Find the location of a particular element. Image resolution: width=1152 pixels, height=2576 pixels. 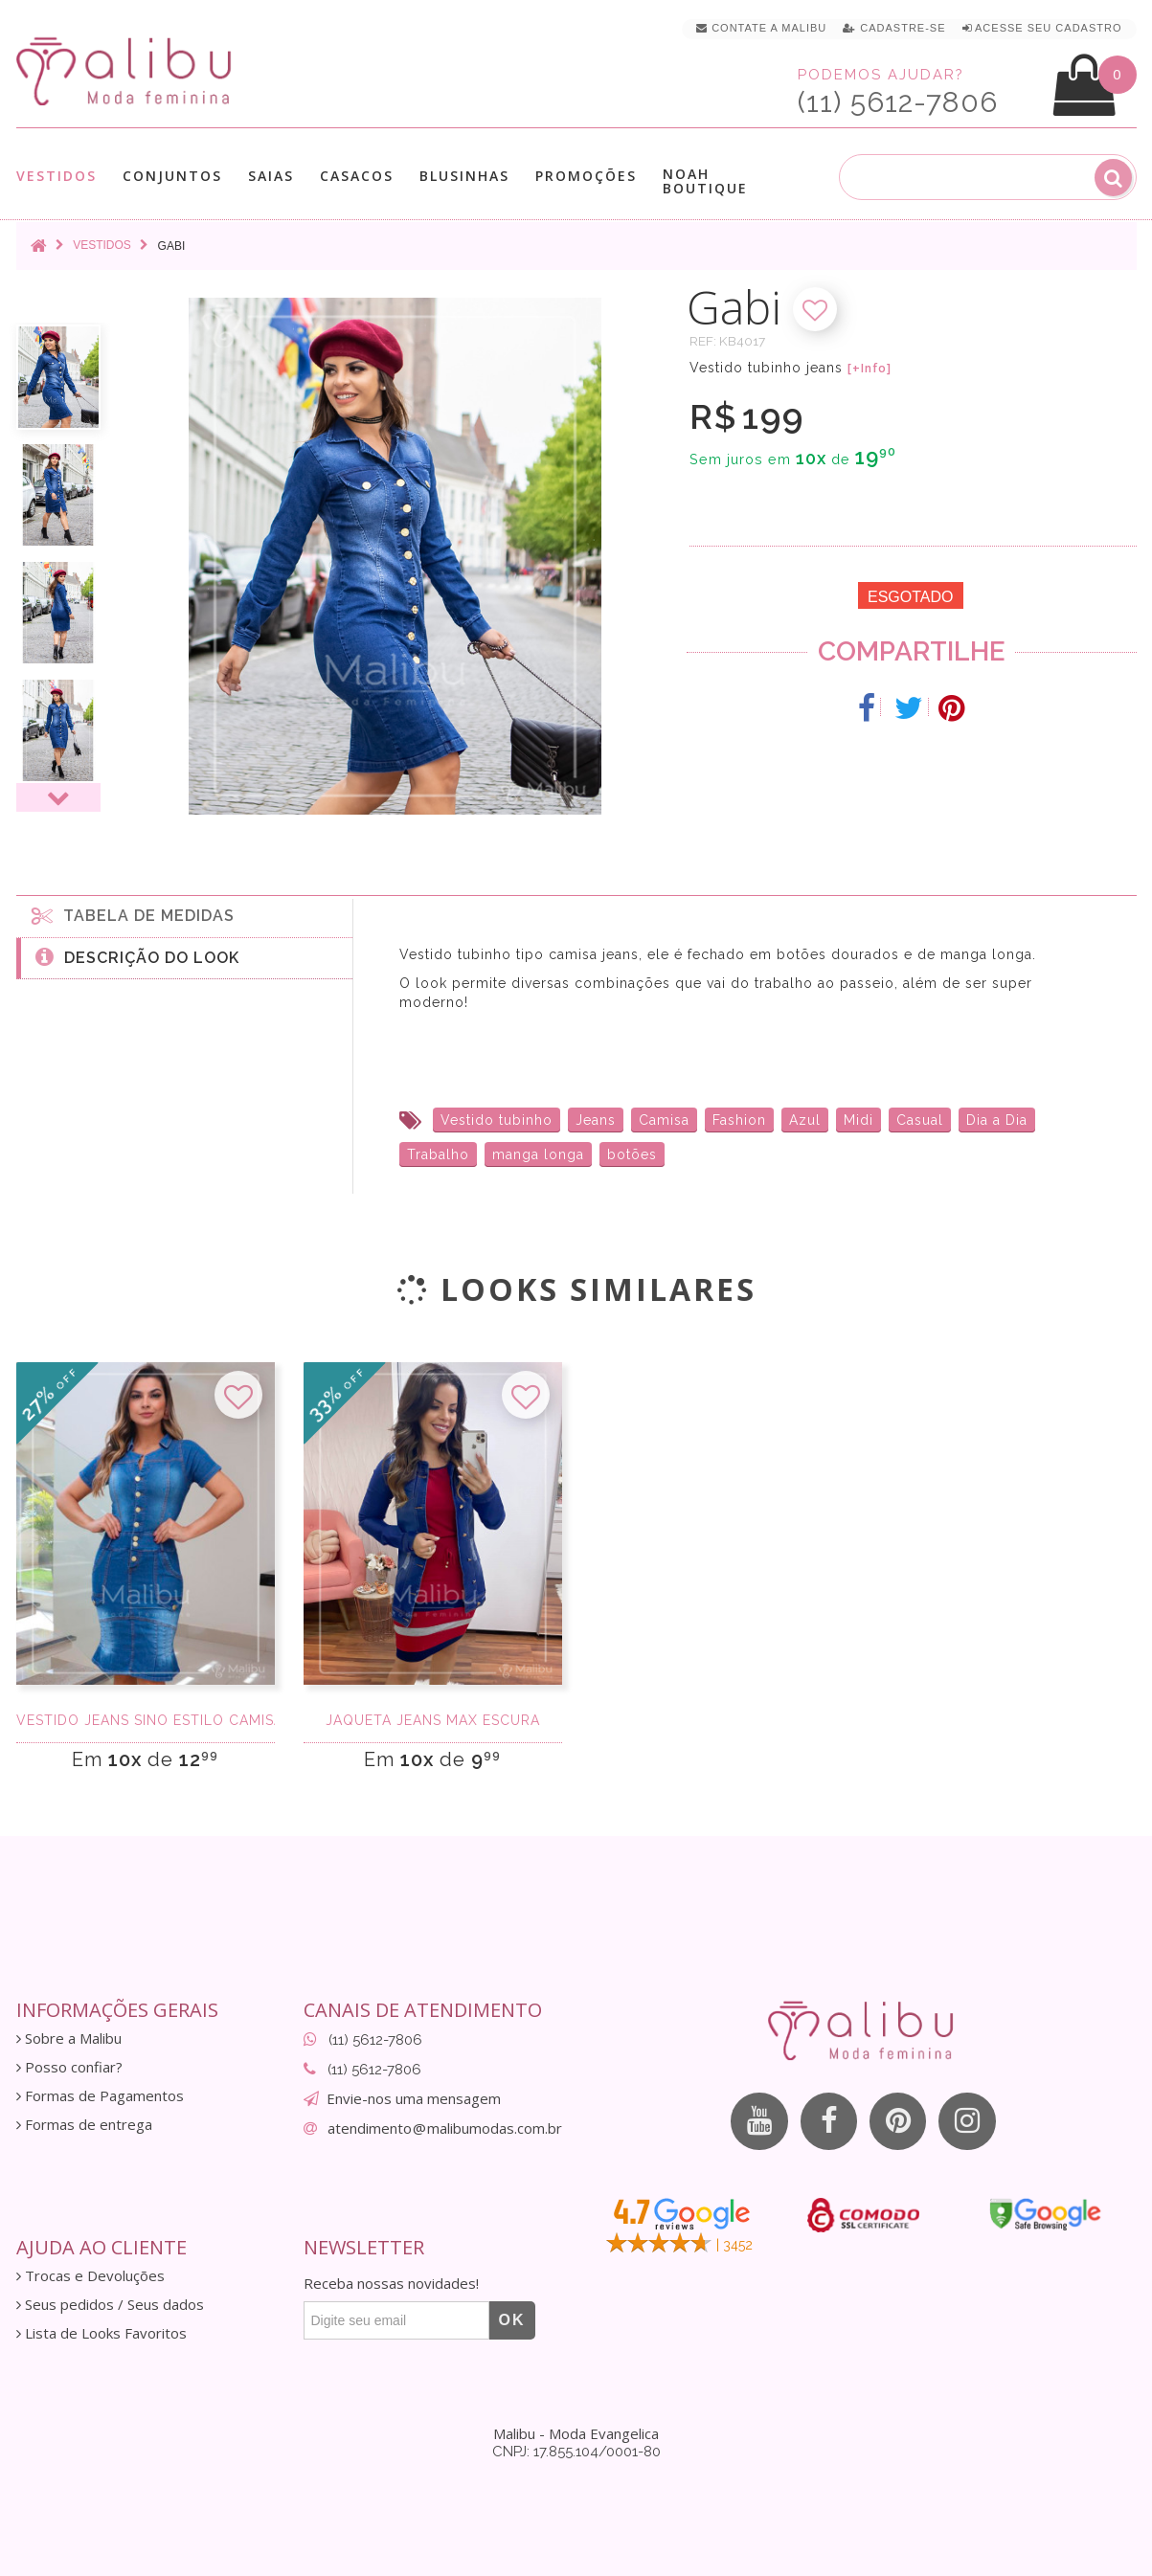

Noah Boutique is located at coordinates (705, 181).